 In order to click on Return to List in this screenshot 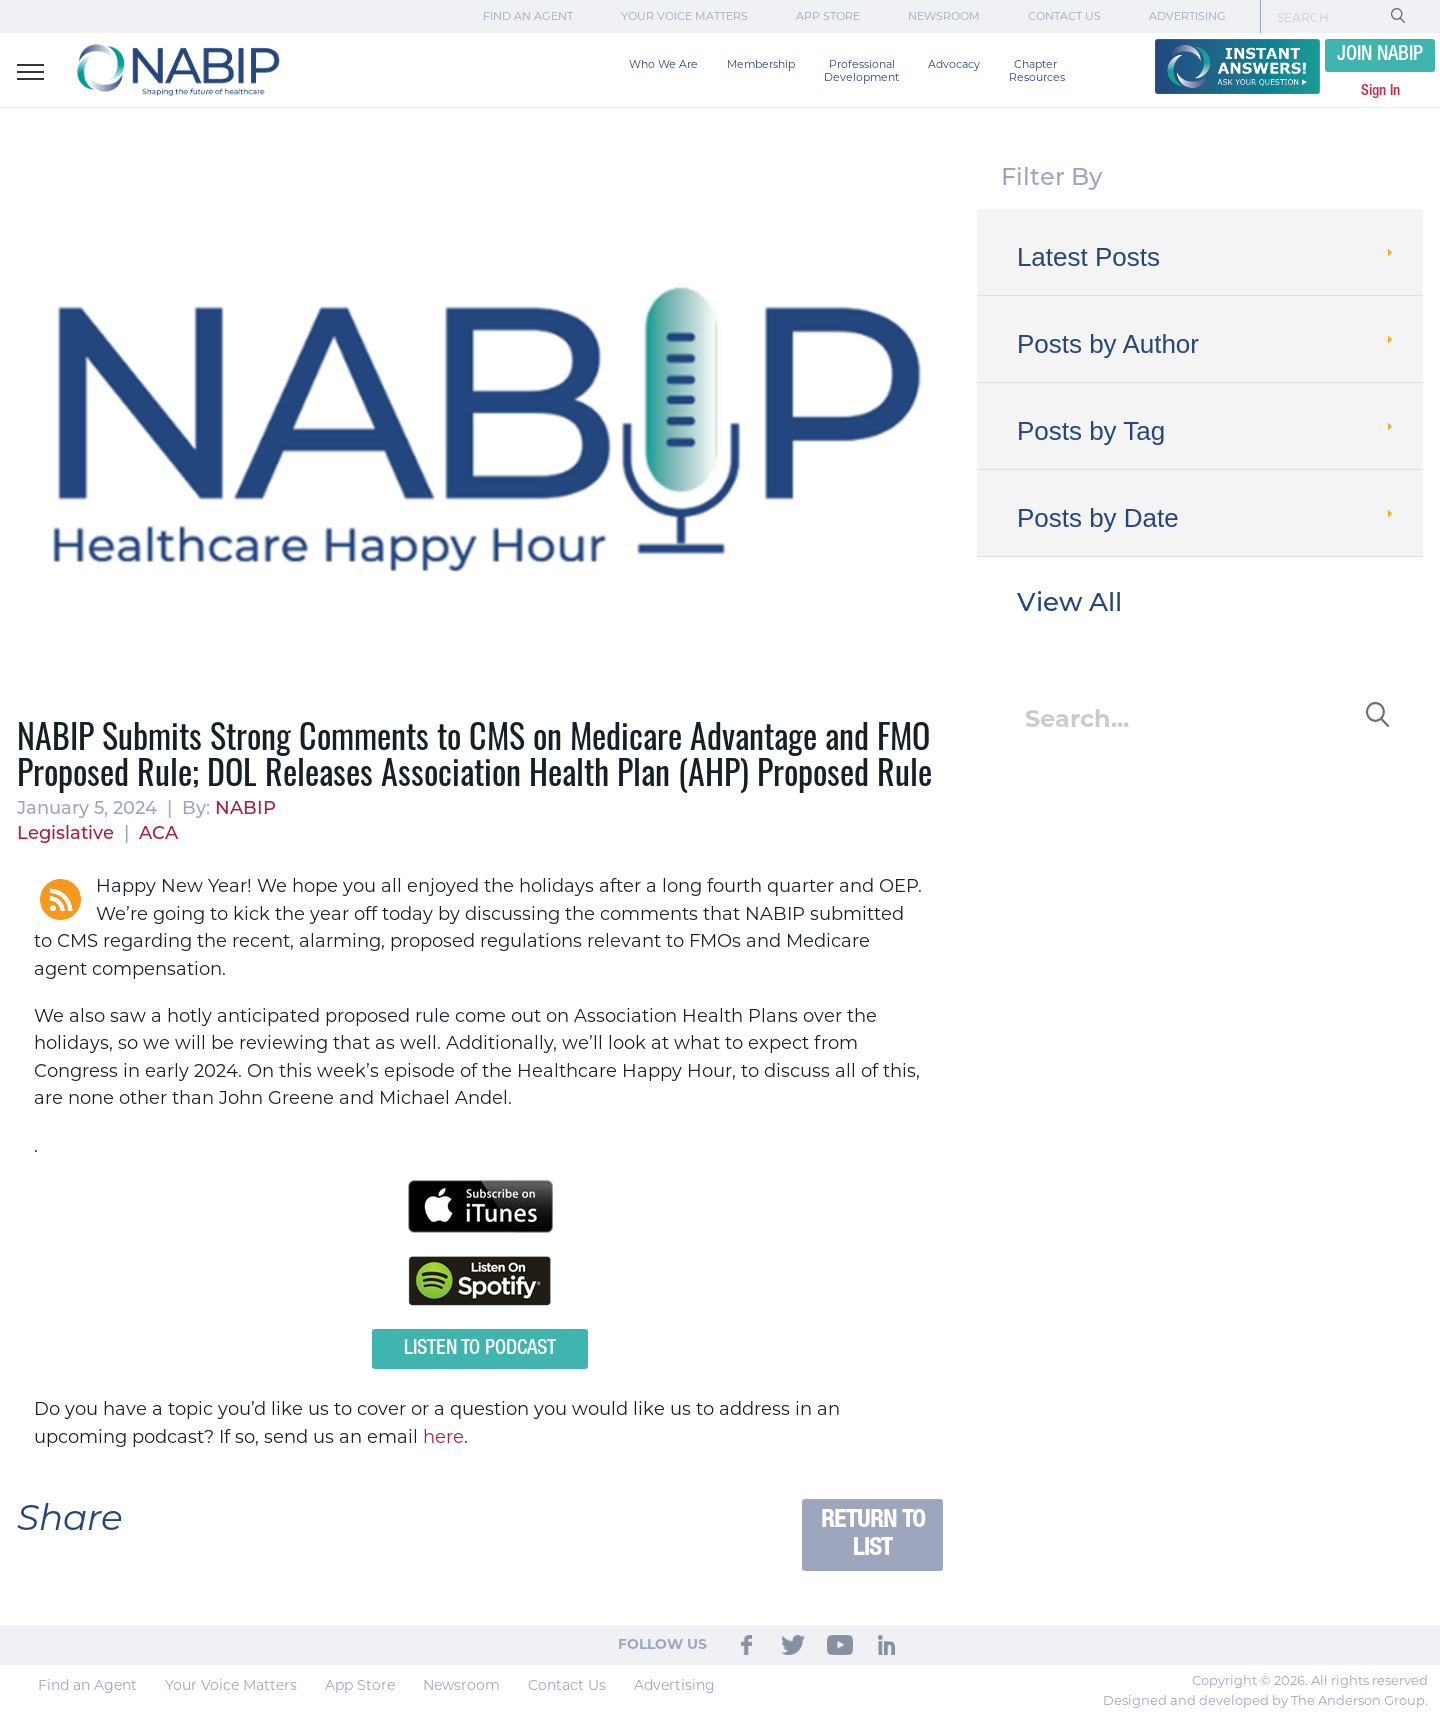, I will do `click(873, 1534)`.